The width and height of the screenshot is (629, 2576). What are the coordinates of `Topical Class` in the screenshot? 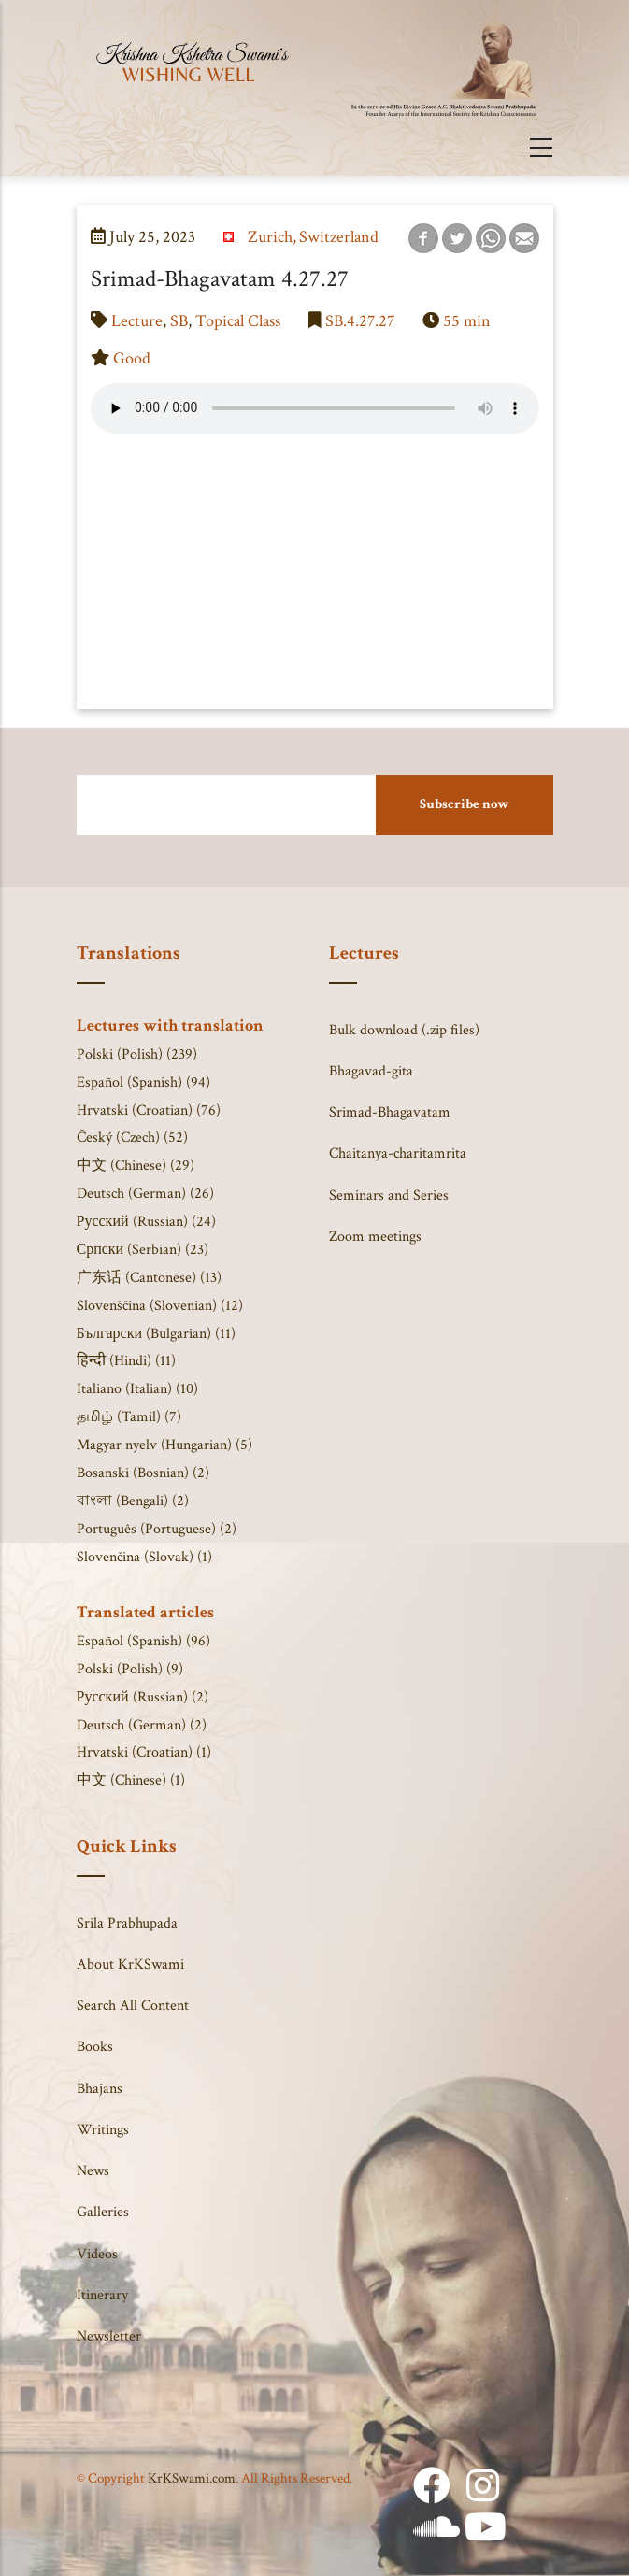 It's located at (237, 321).